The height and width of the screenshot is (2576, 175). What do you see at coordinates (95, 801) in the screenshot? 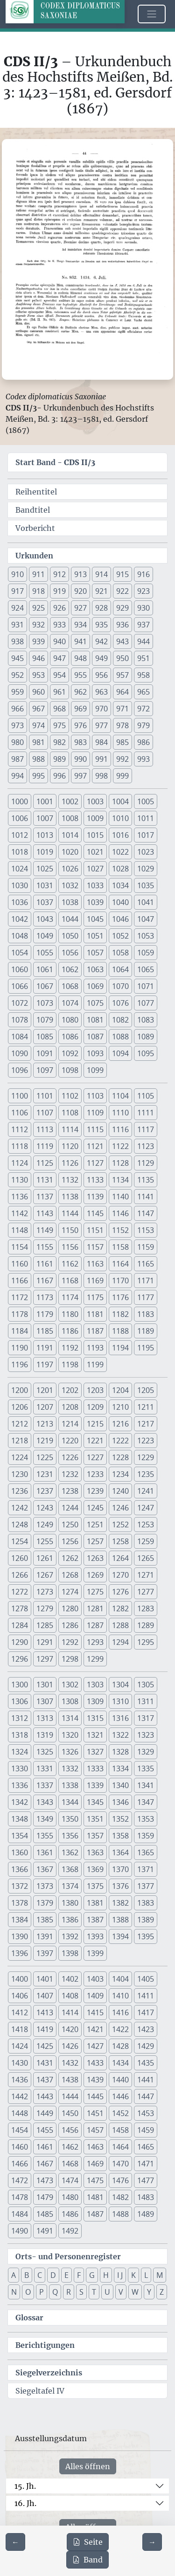
I see `1003 [button]` at bounding box center [95, 801].